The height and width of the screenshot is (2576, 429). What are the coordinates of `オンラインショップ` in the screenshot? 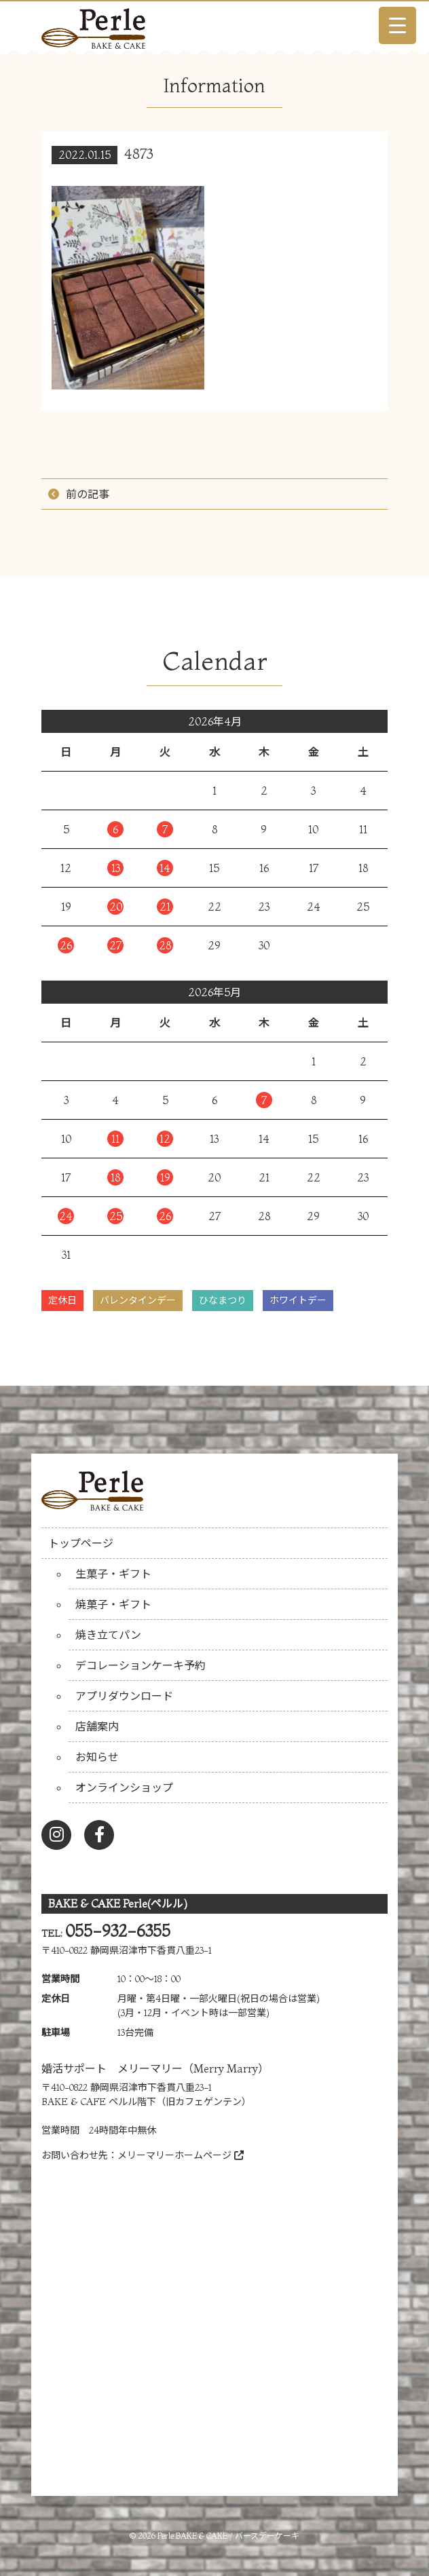 It's located at (124, 1787).